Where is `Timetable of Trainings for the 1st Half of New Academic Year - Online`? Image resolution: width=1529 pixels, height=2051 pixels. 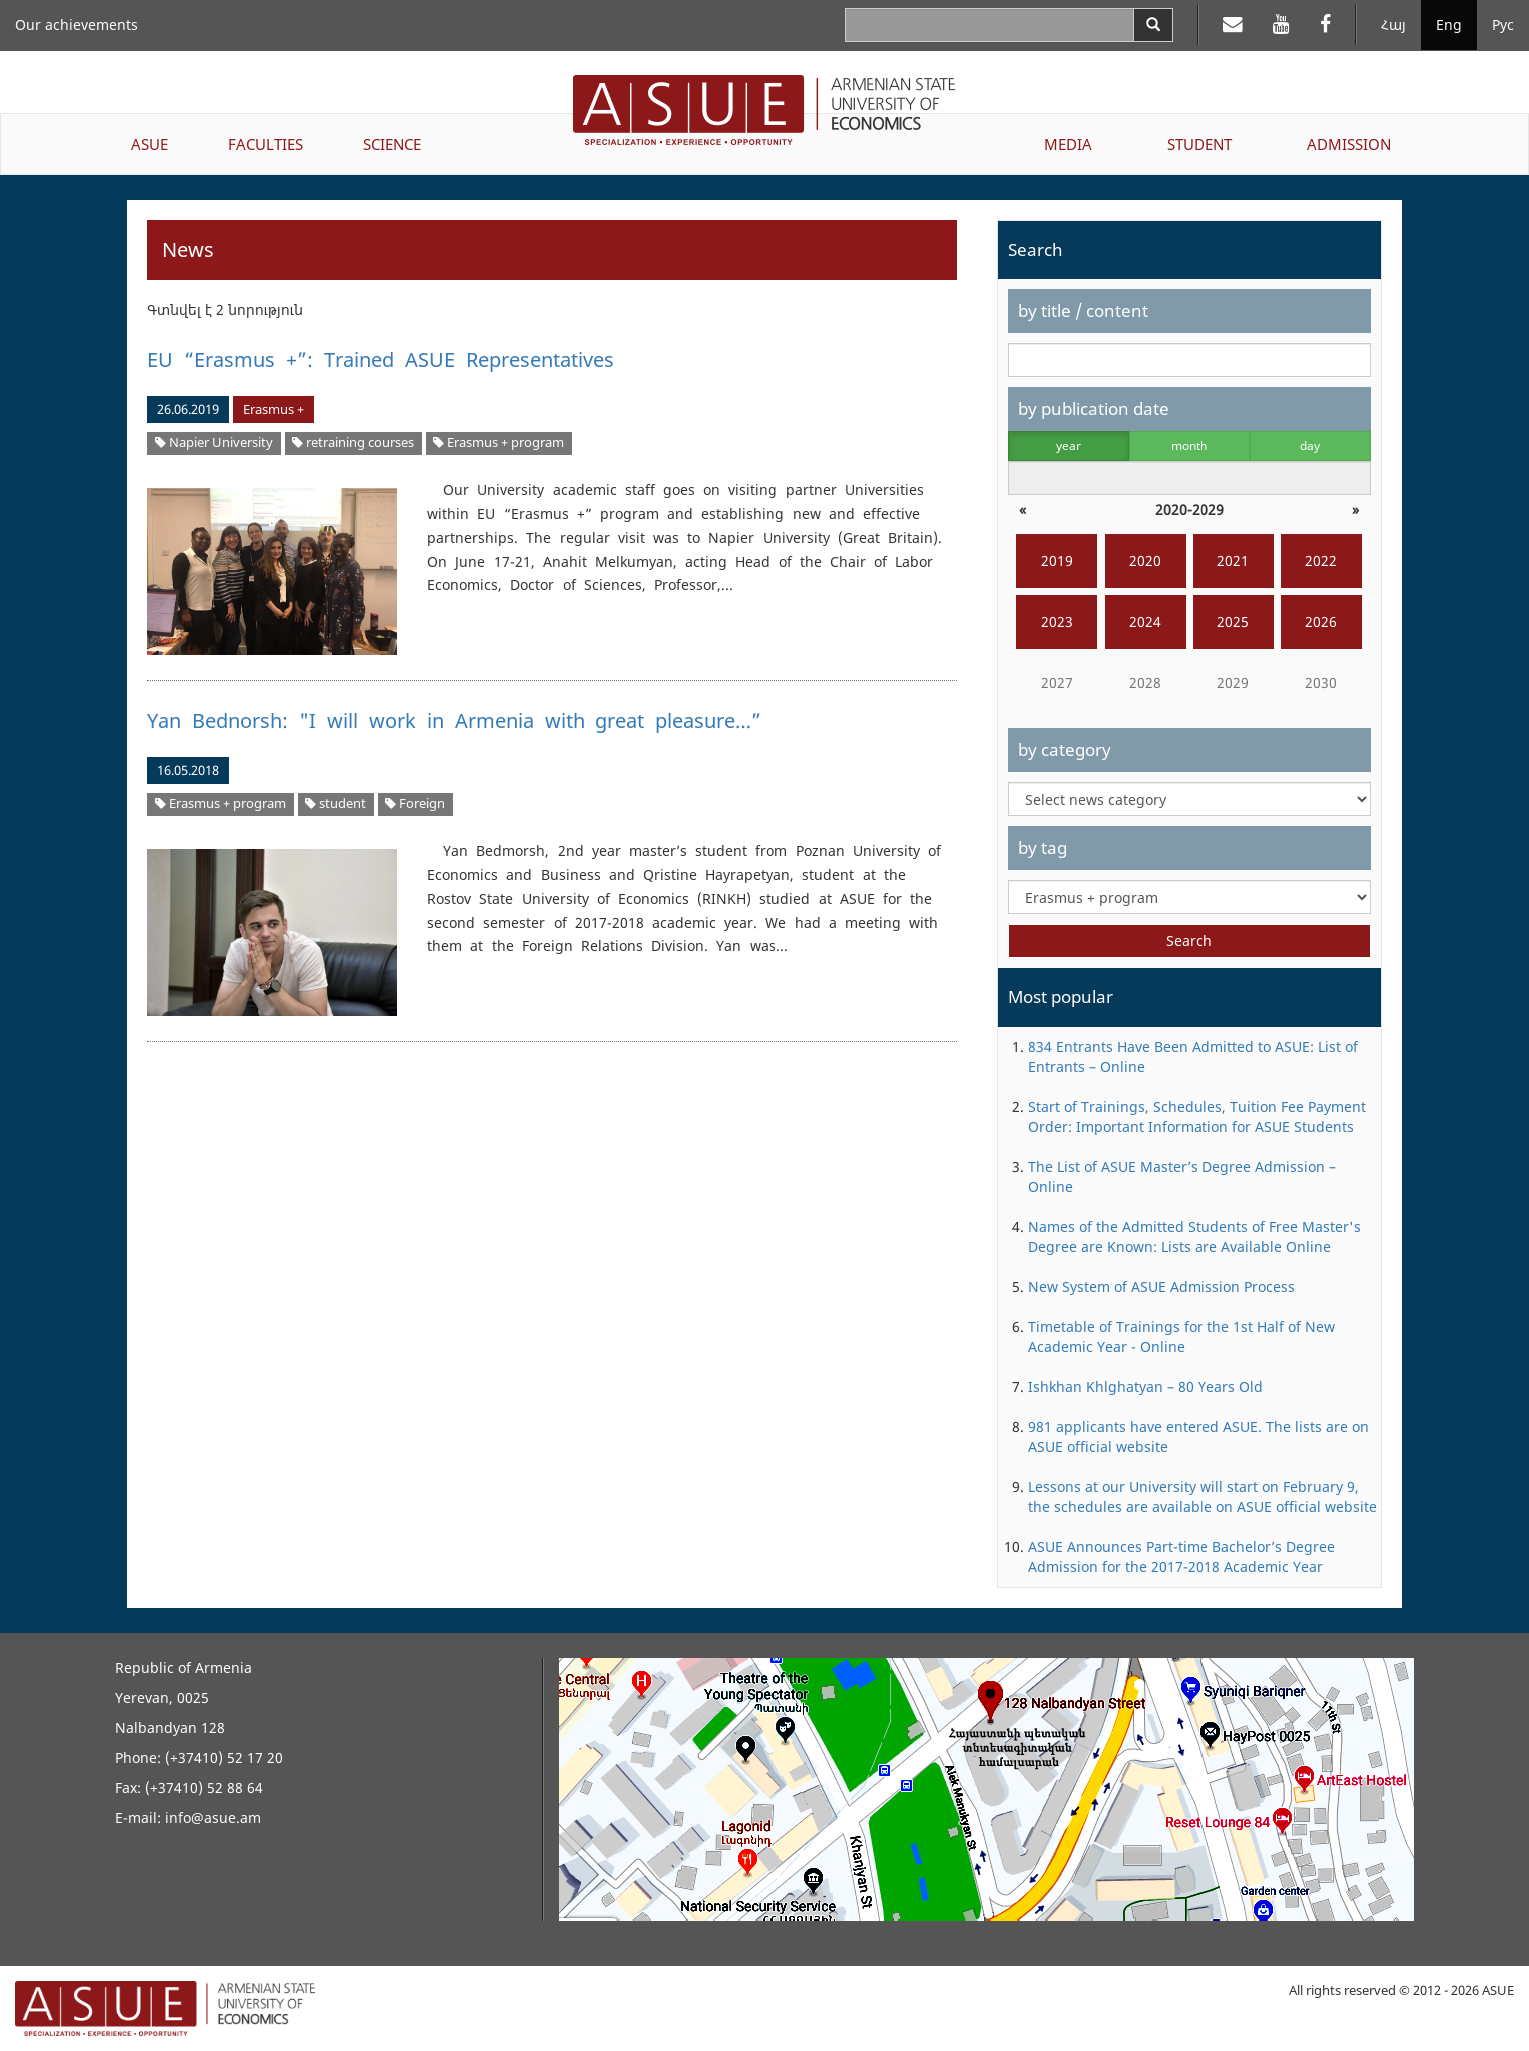
Timetable of Trainings for the 1st Half of New Academic Year - Online is located at coordinates (1181, 1336).